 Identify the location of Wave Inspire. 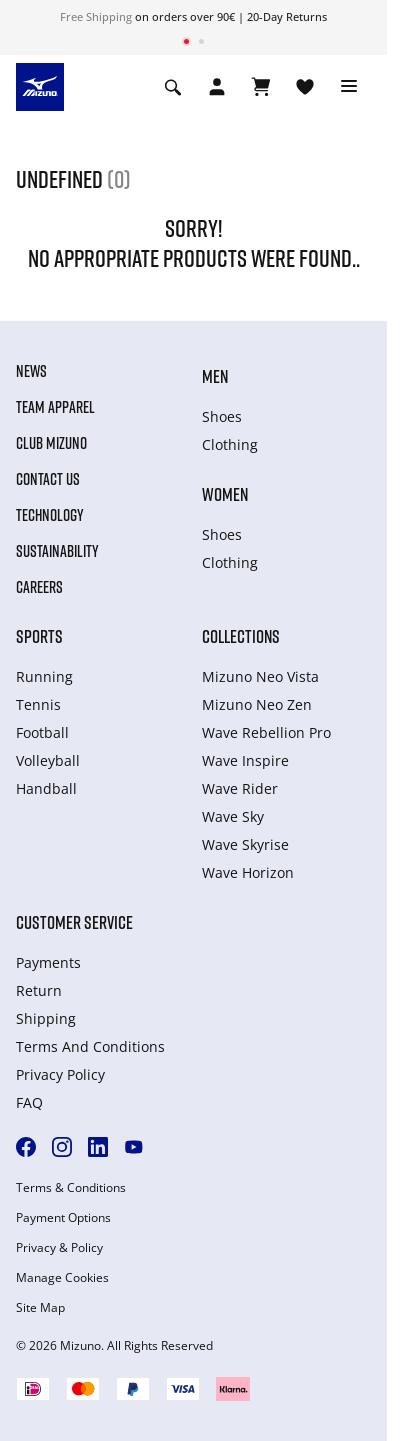
(245, 760).